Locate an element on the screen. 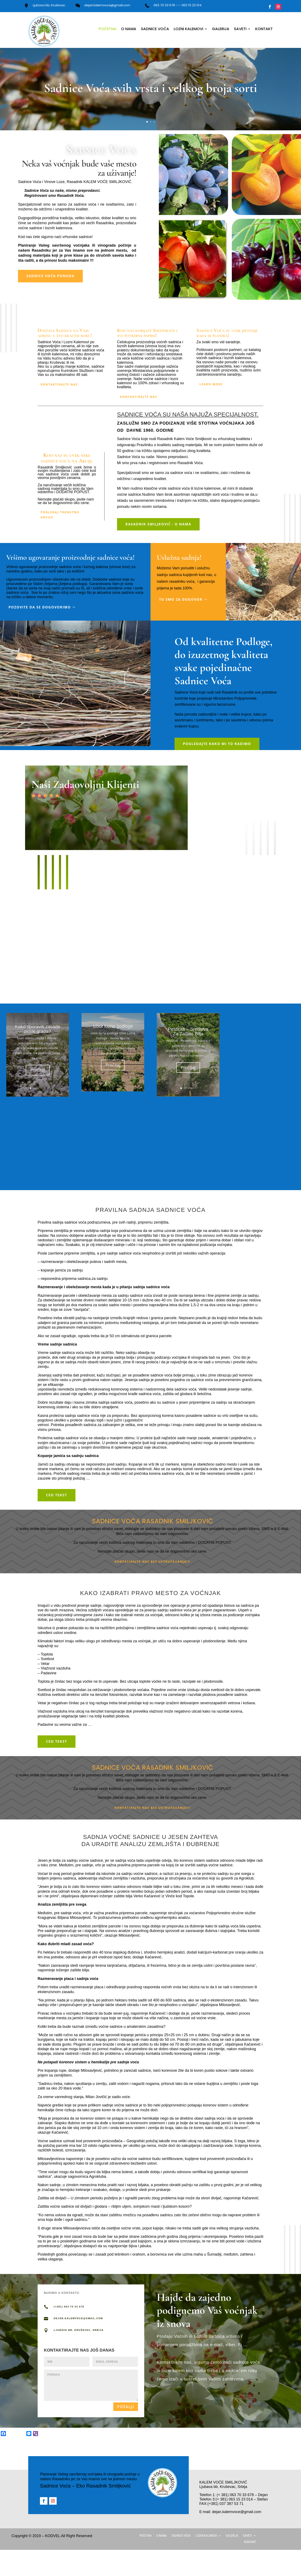  LOZNI KALEMOVI is located at coordinates (188, 29).